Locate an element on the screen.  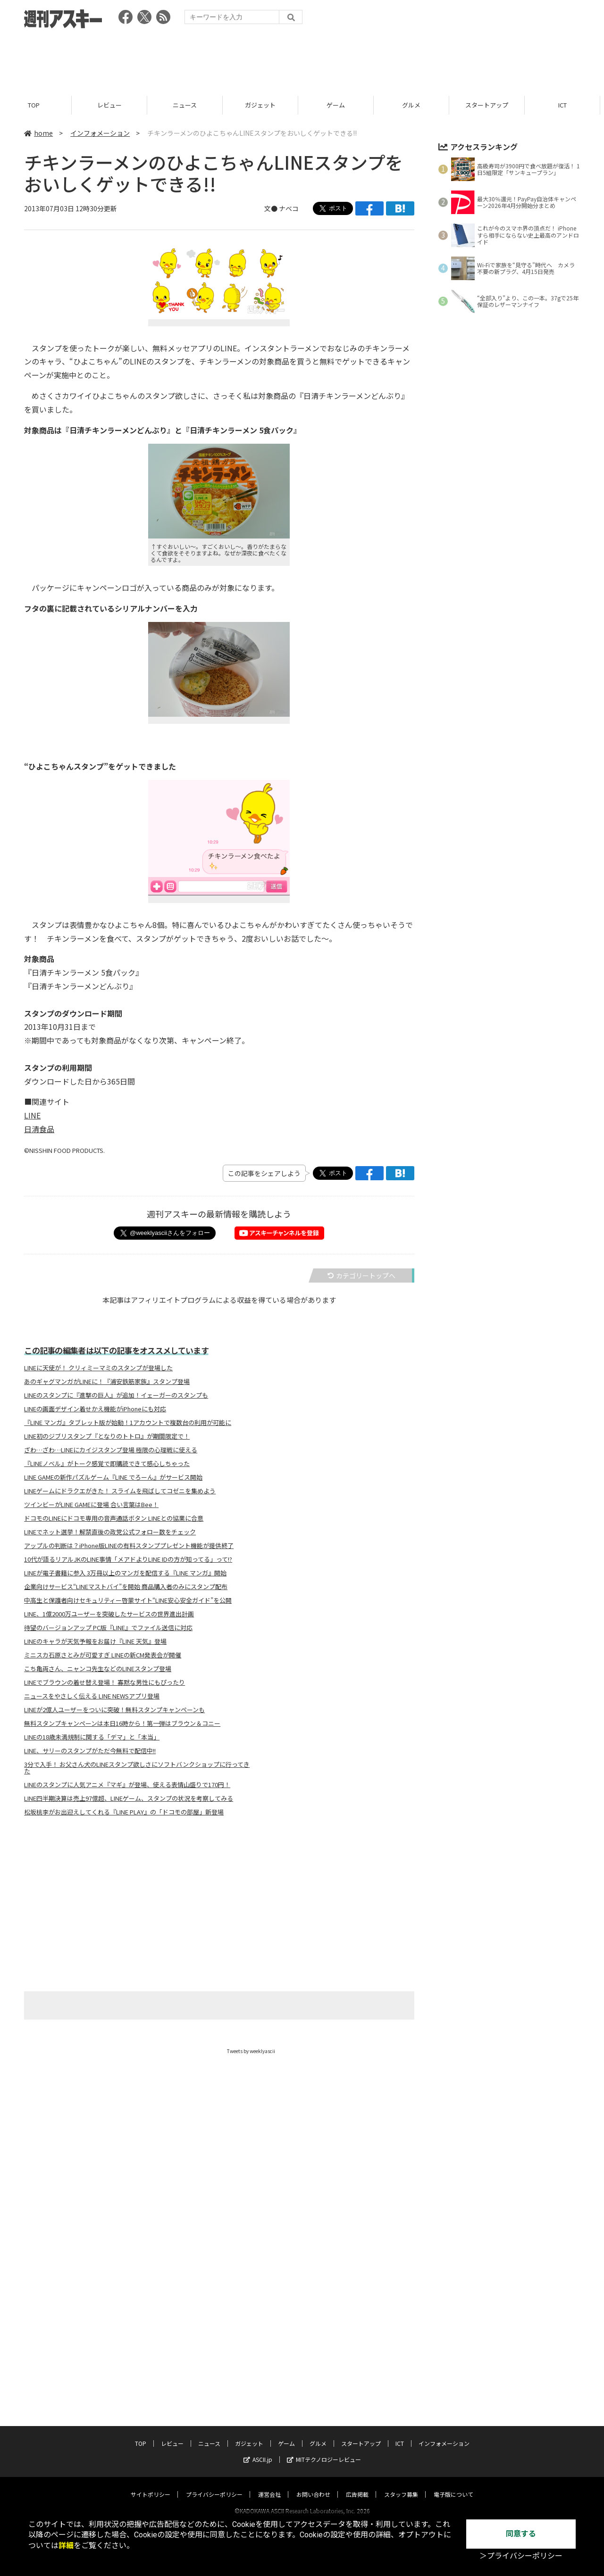
LINEでネット選挙！解禁直後の政党公式フォロー数をチェック is located at coordinates (110, 1532).